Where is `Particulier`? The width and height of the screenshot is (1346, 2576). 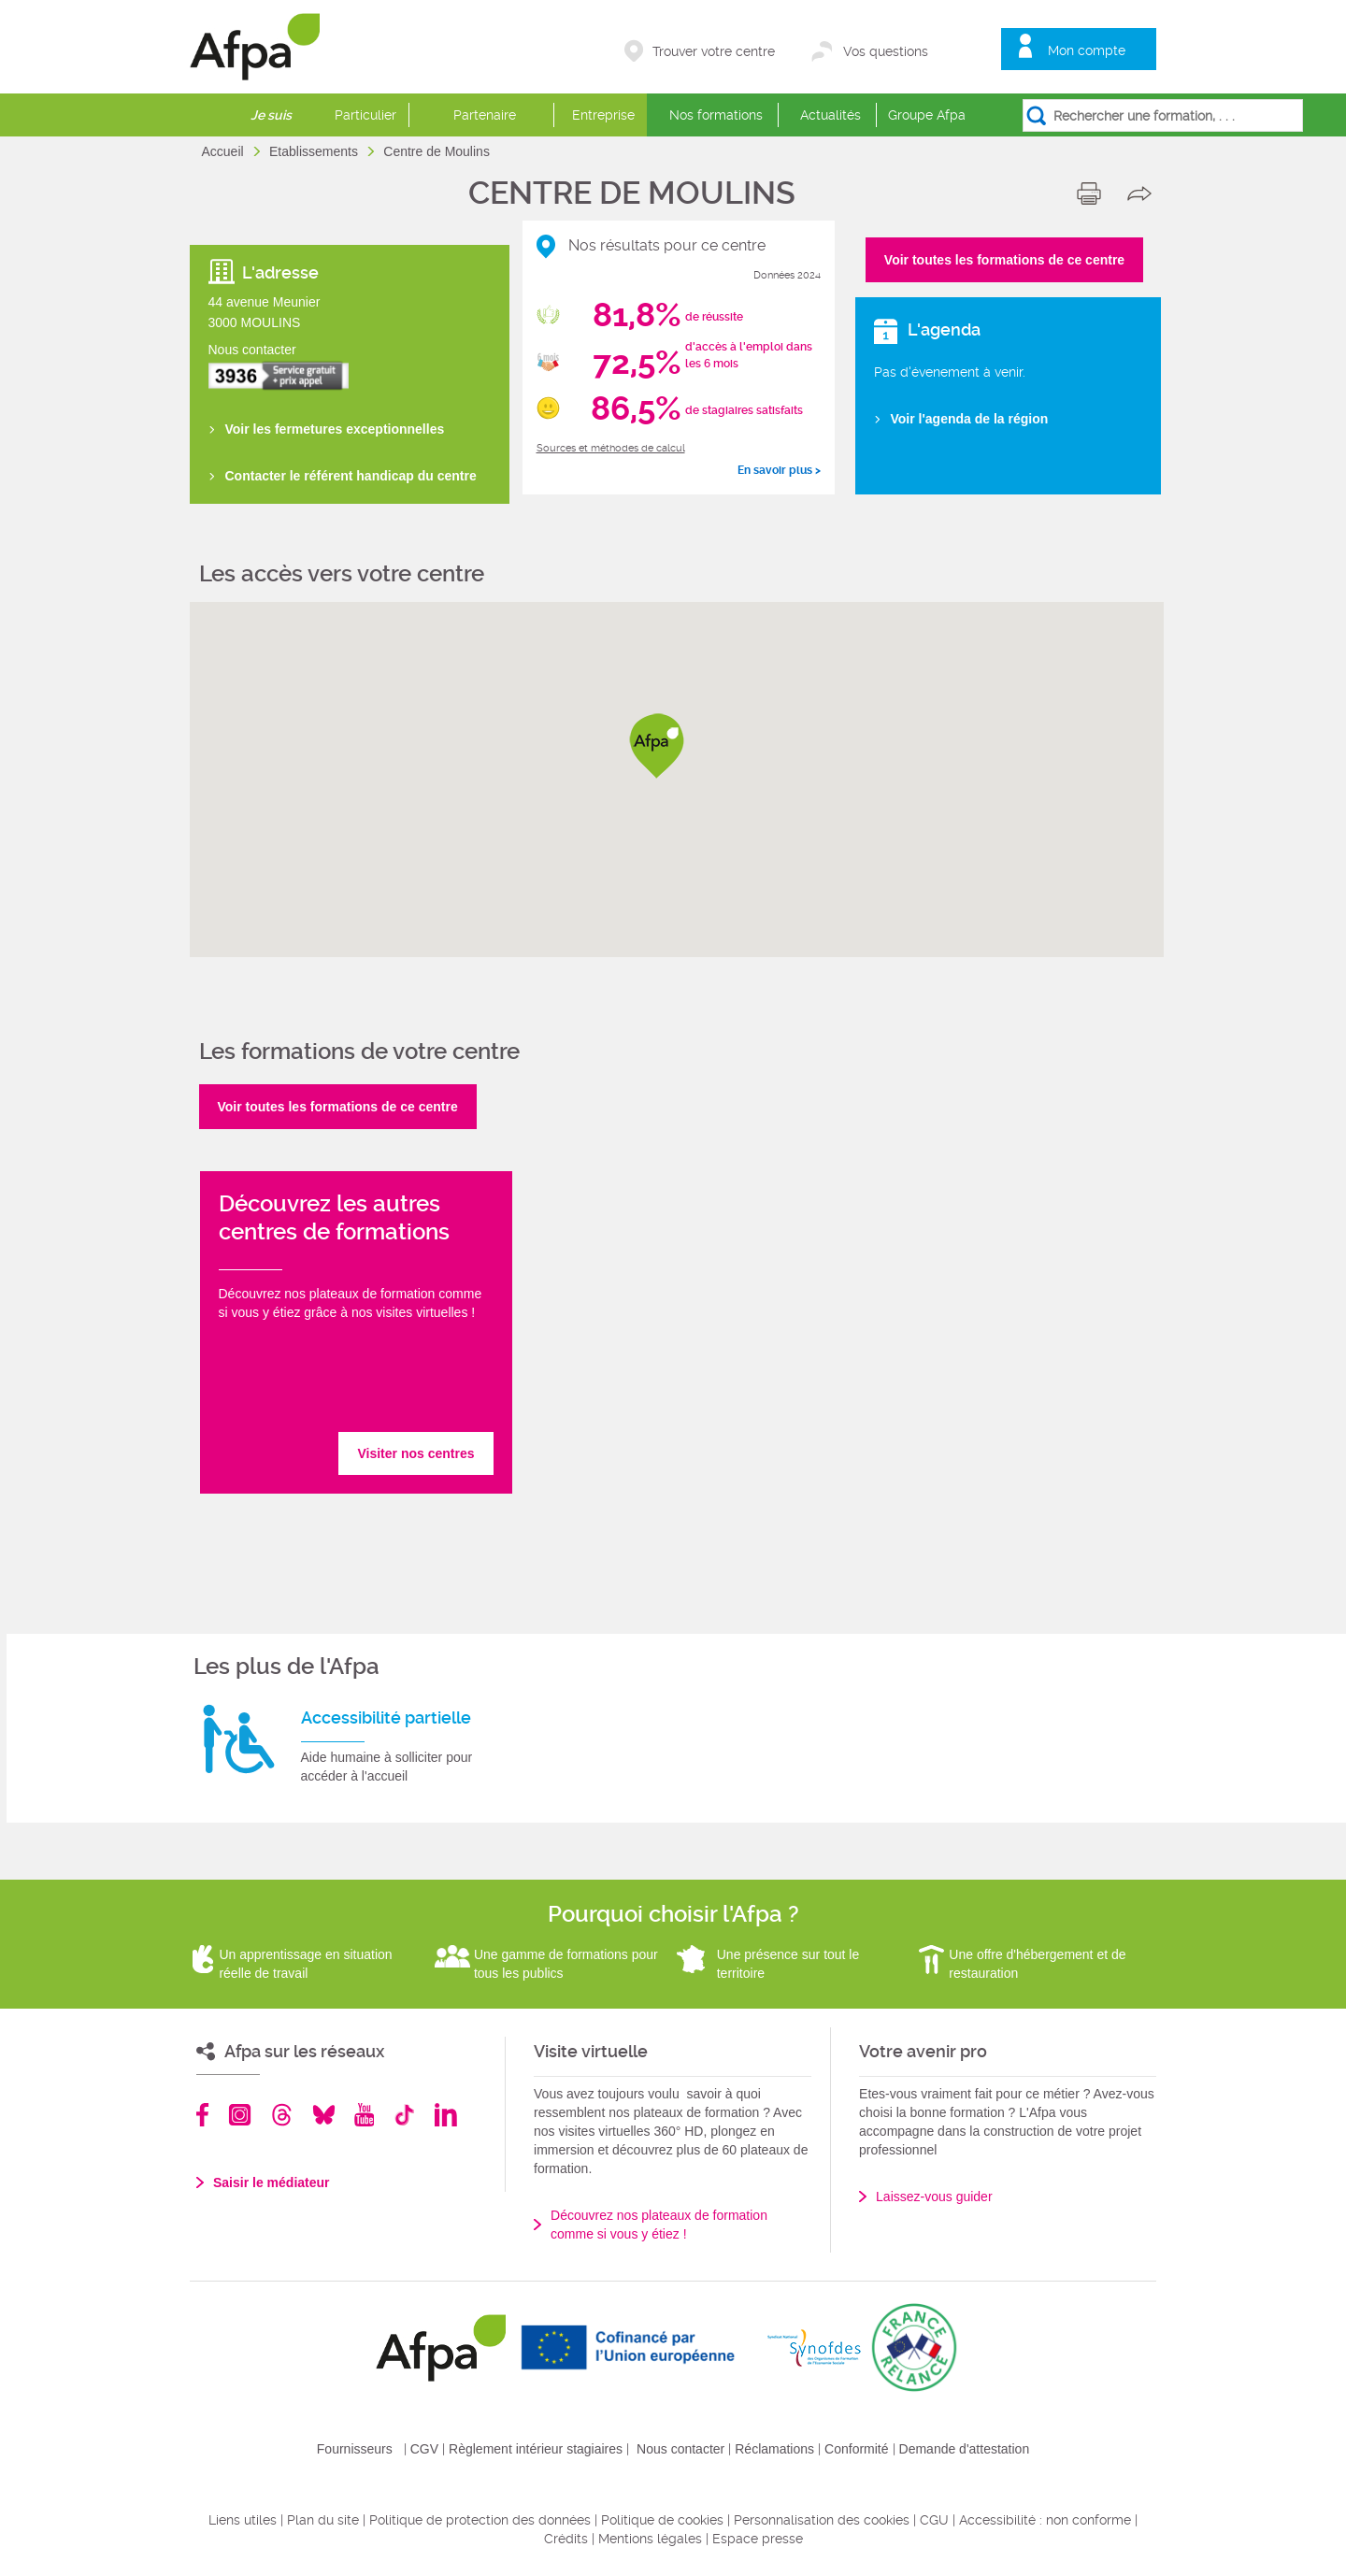 Particulier is located at coordinates (365, 114).